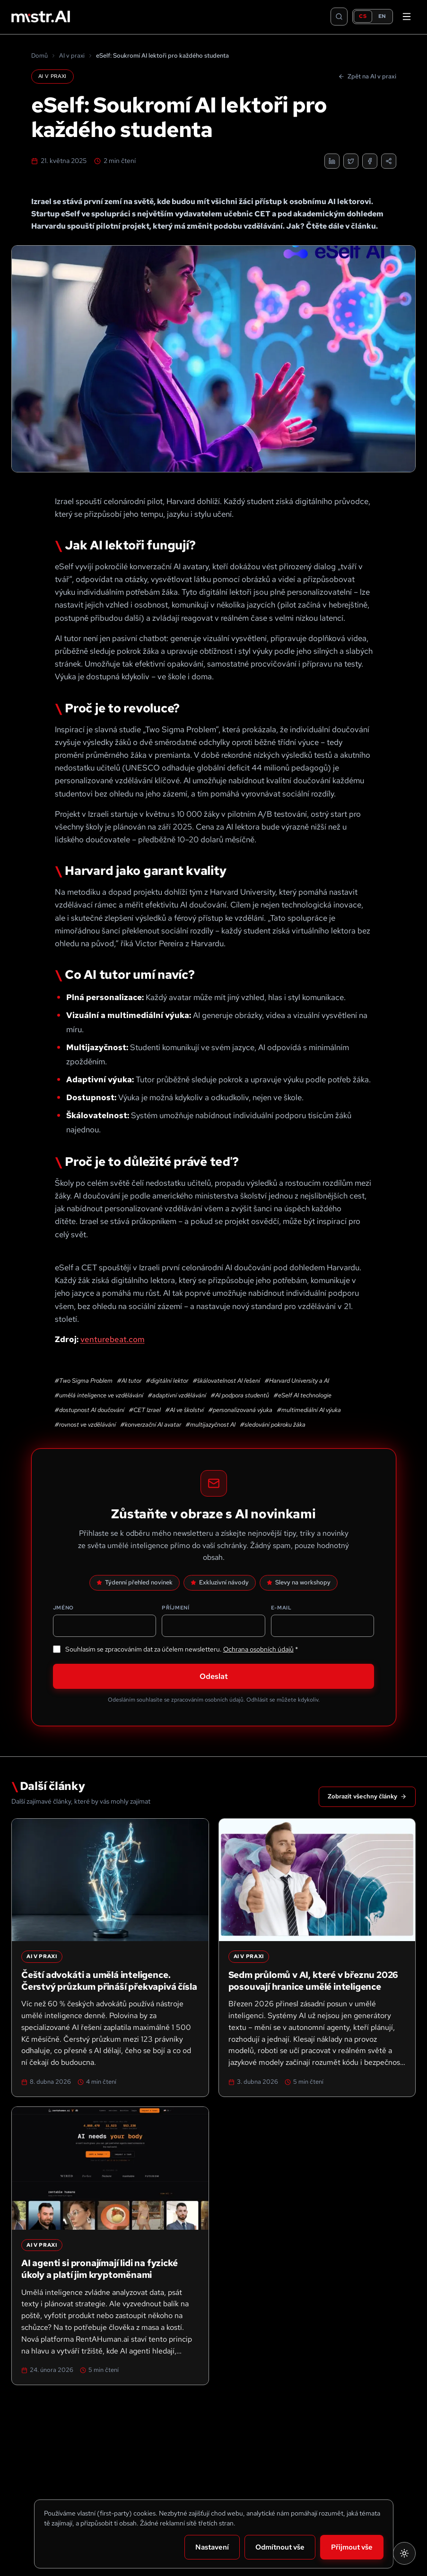 Image resolution: width=427 pixels, height=2576 pixels. Describe the element at coordinates (89, 1410) in the screenshot. I see `#dostupnost AI doučování` at that location.